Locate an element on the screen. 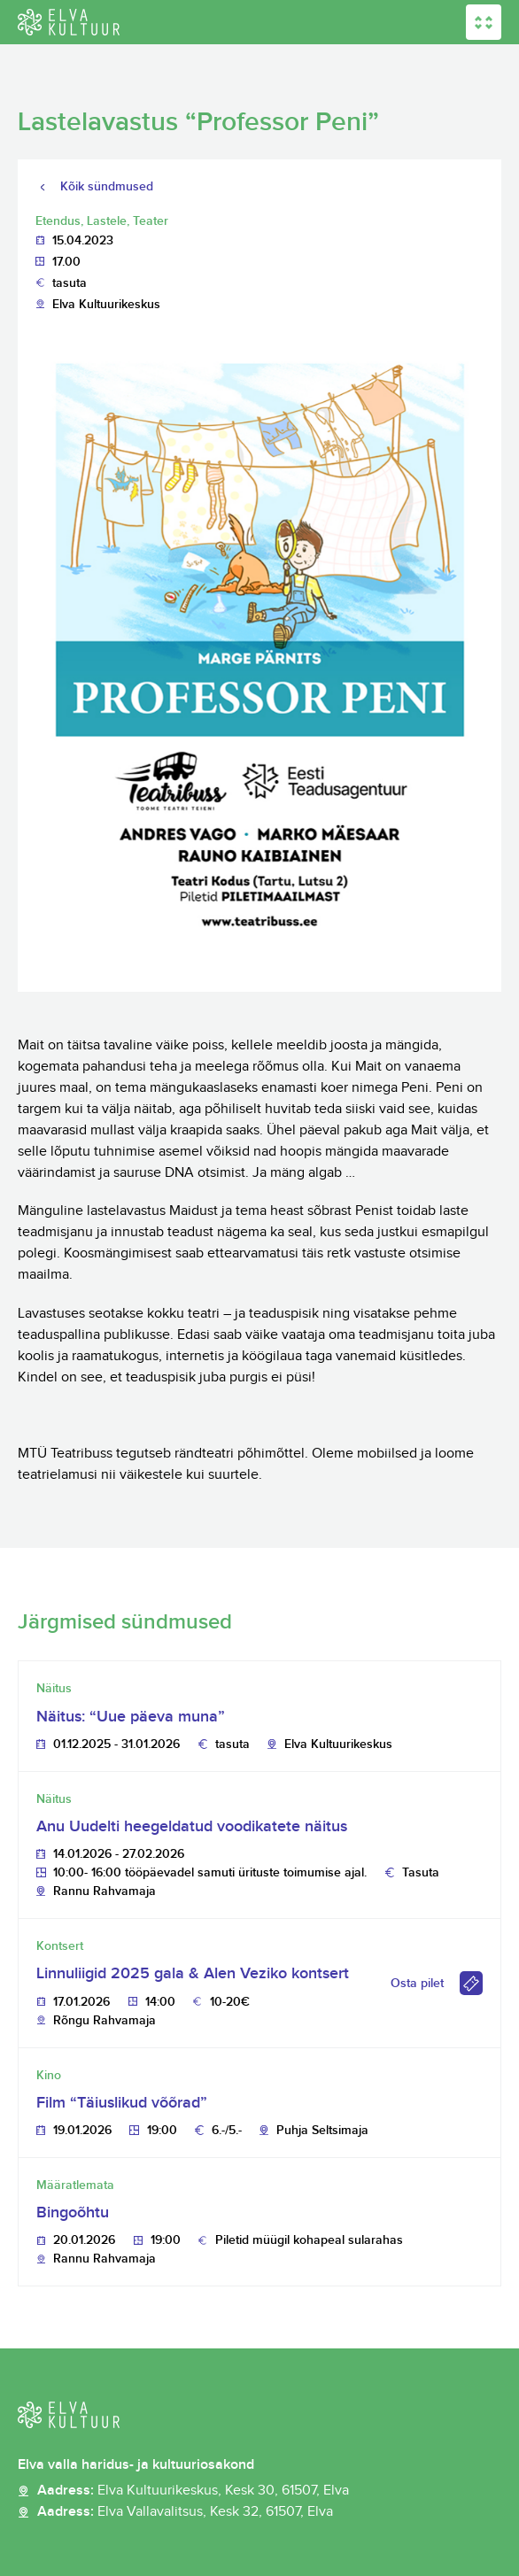 The height and width of the screenshot is (2576, 519). Aadress: is located at coordinates (193, 2491).